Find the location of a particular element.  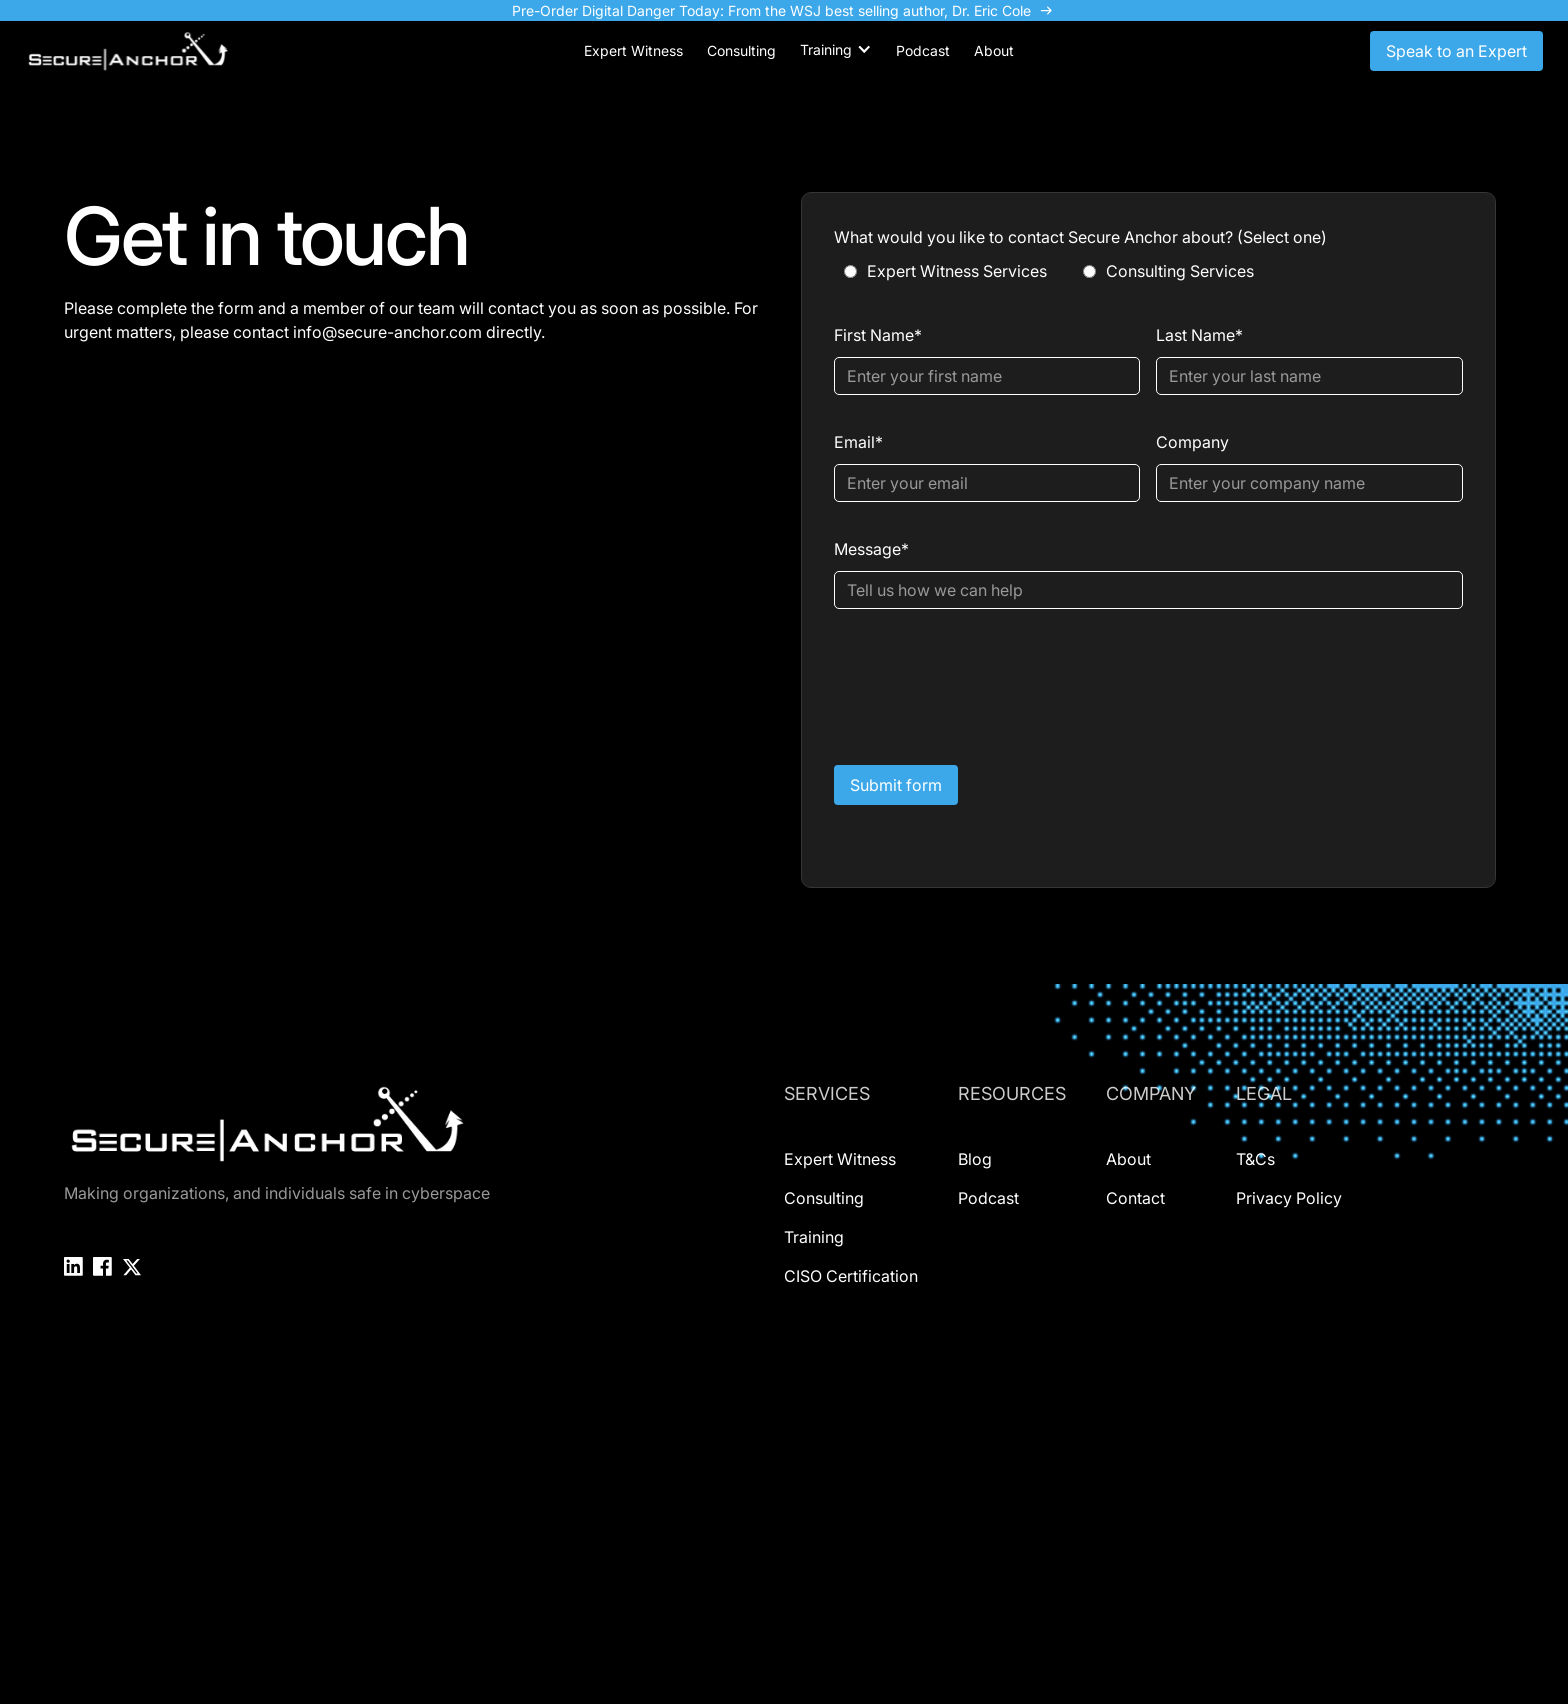

Blog is located at coordinates (975, 1159).